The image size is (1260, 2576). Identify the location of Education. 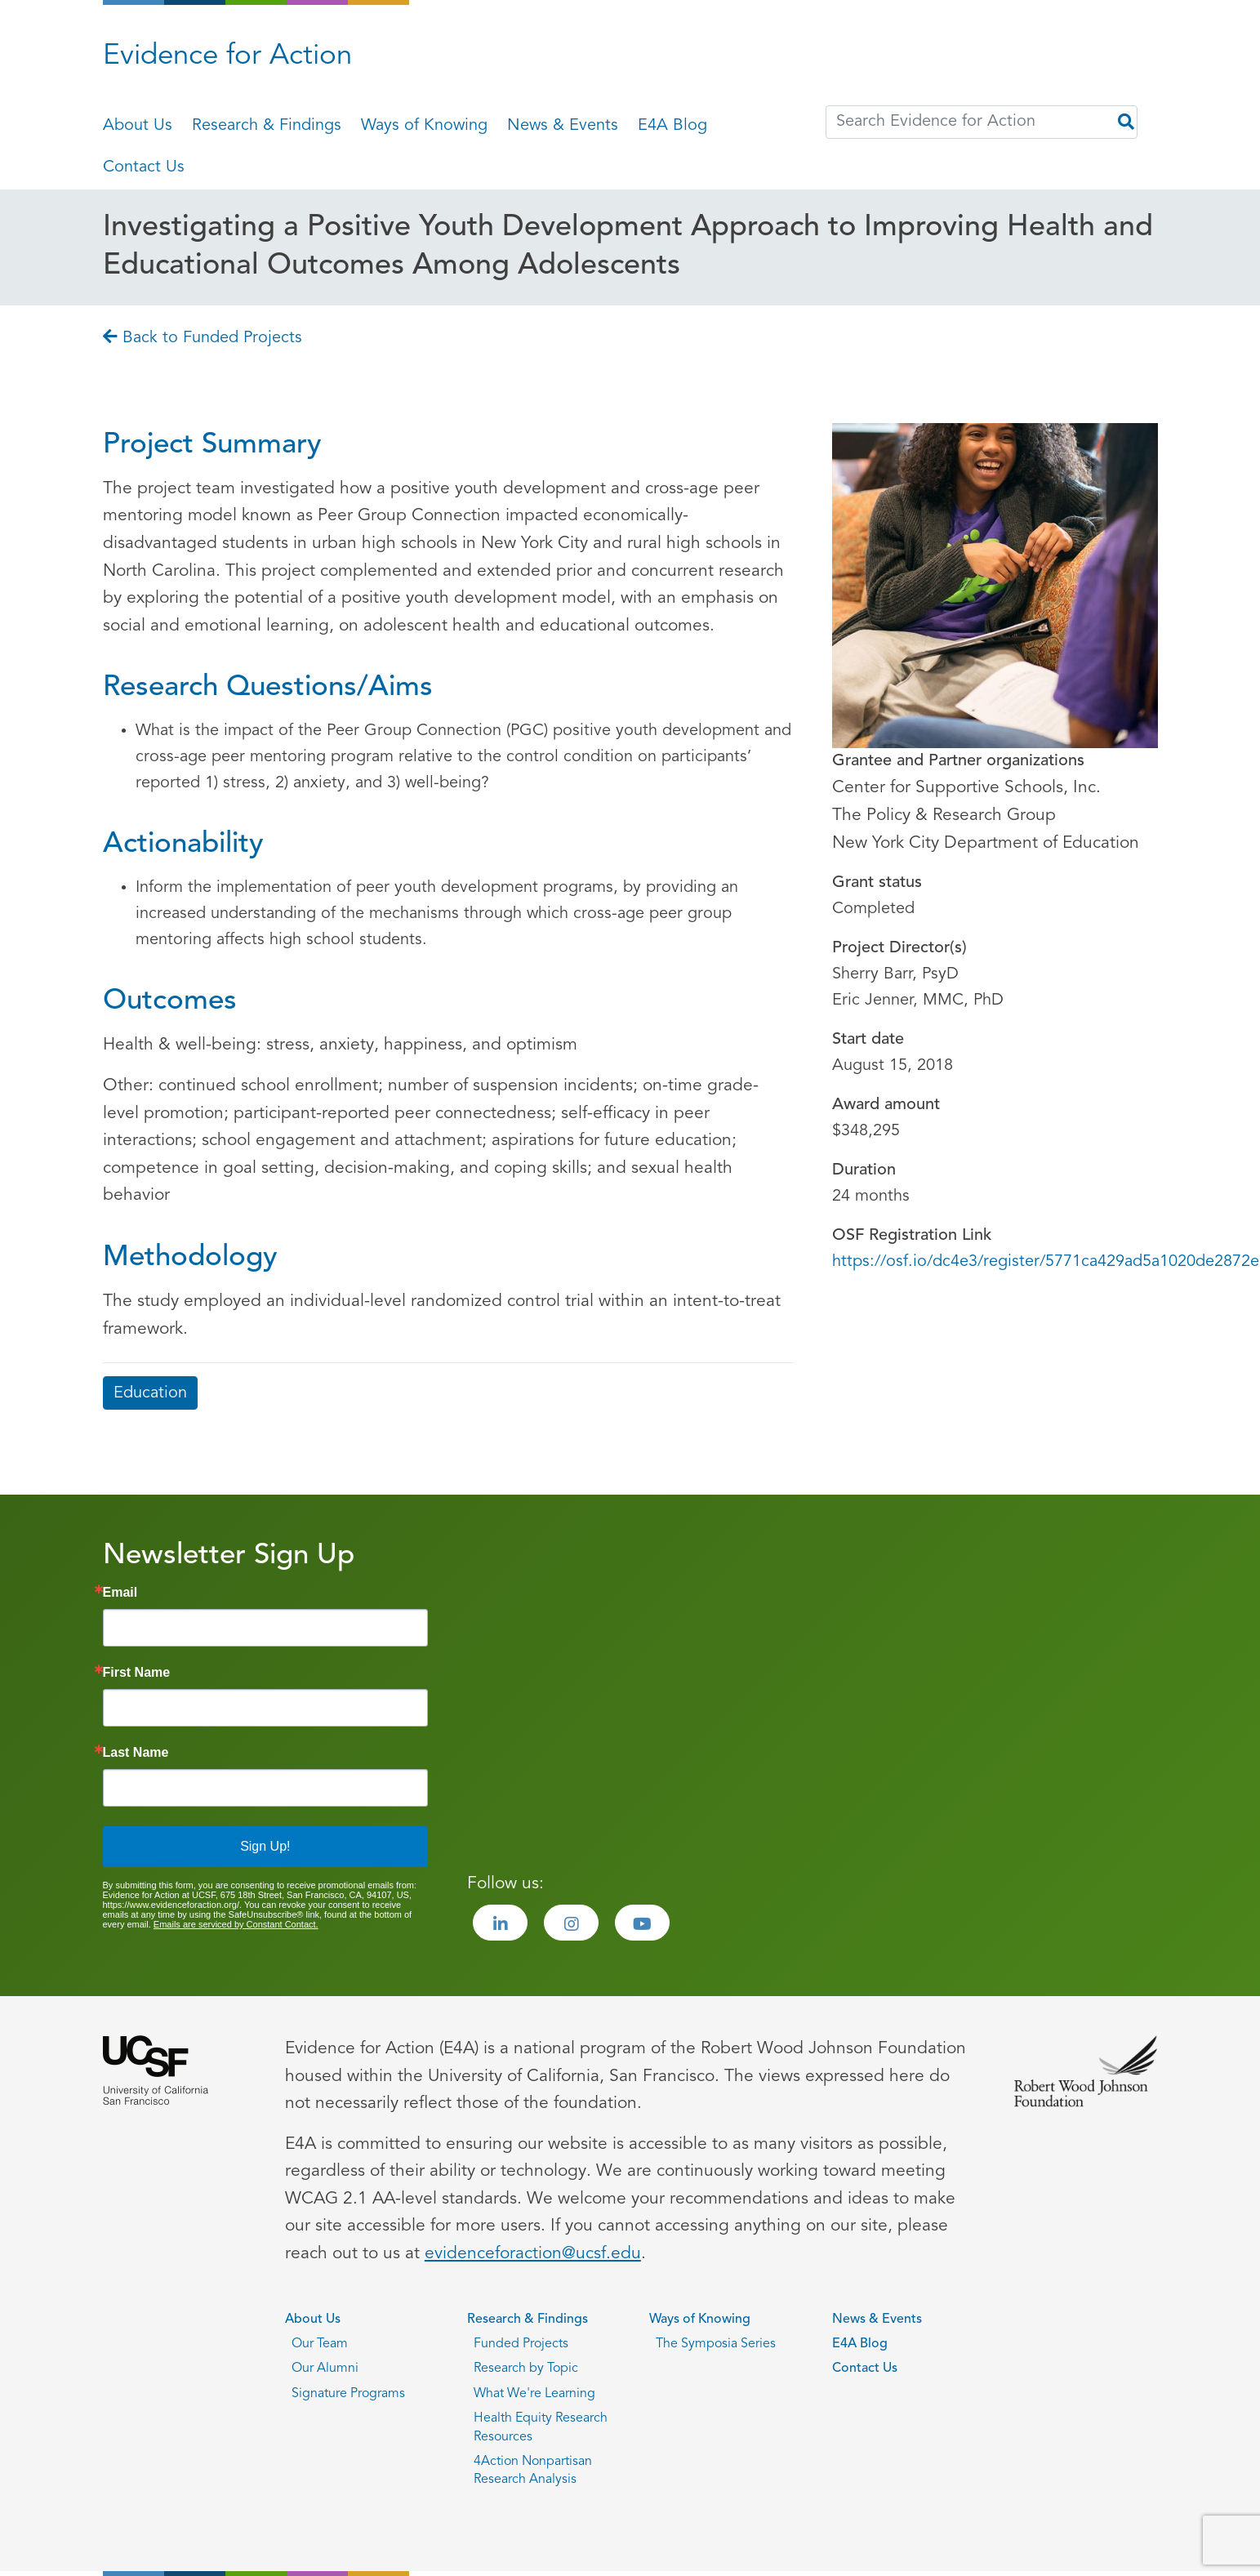
(150, 1393).